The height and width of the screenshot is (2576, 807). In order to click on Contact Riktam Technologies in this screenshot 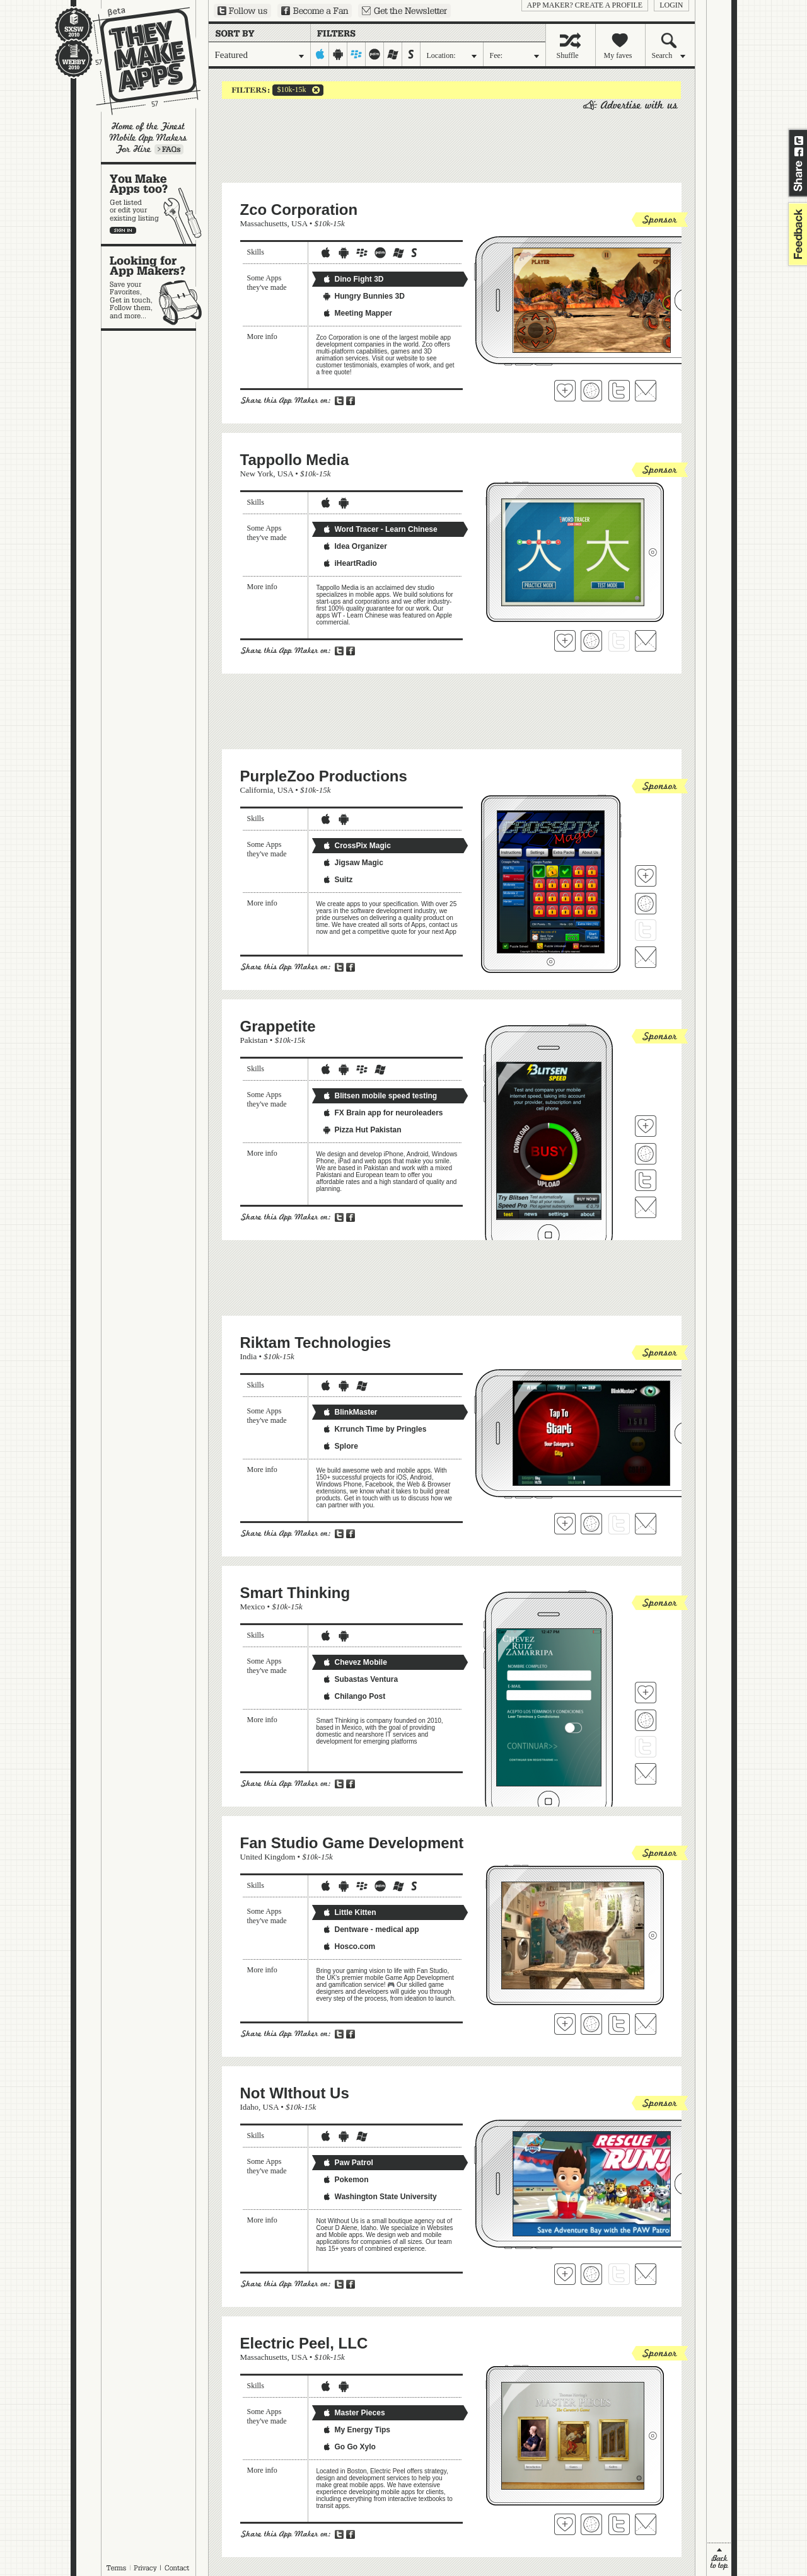, I will do `click(645, 1523)`.